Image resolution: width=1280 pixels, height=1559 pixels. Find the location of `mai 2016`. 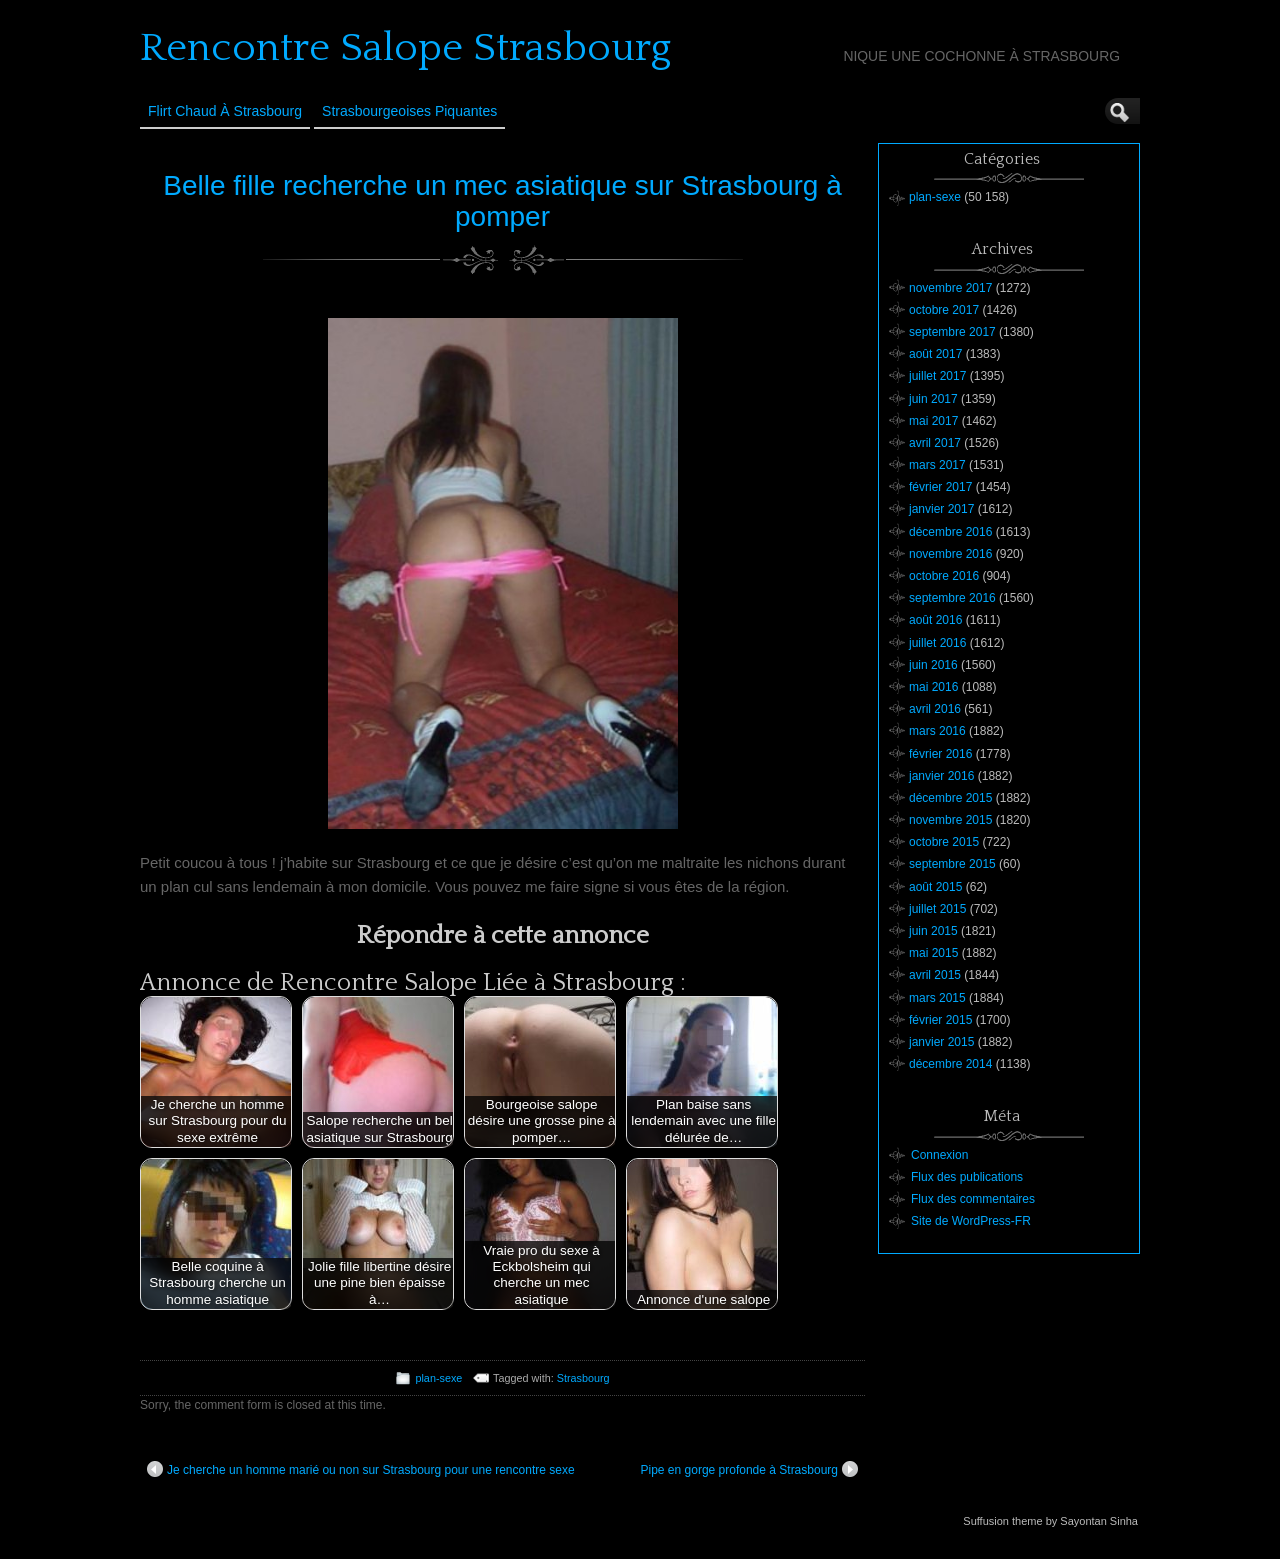

mai 2016 is located at coordinates (933, 687).